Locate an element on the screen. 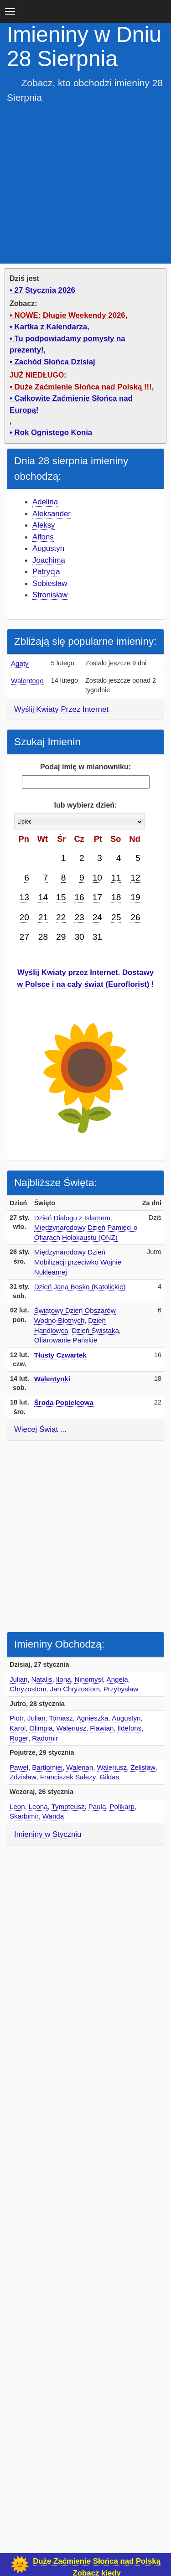  22 is located at coordinates (61, 917).